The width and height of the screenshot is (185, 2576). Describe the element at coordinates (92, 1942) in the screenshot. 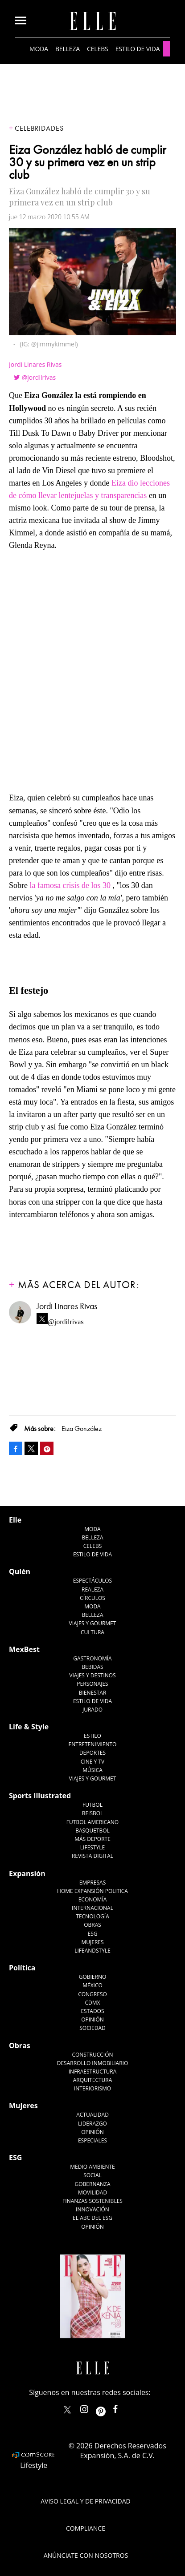

I see `Mujeres` at that location.